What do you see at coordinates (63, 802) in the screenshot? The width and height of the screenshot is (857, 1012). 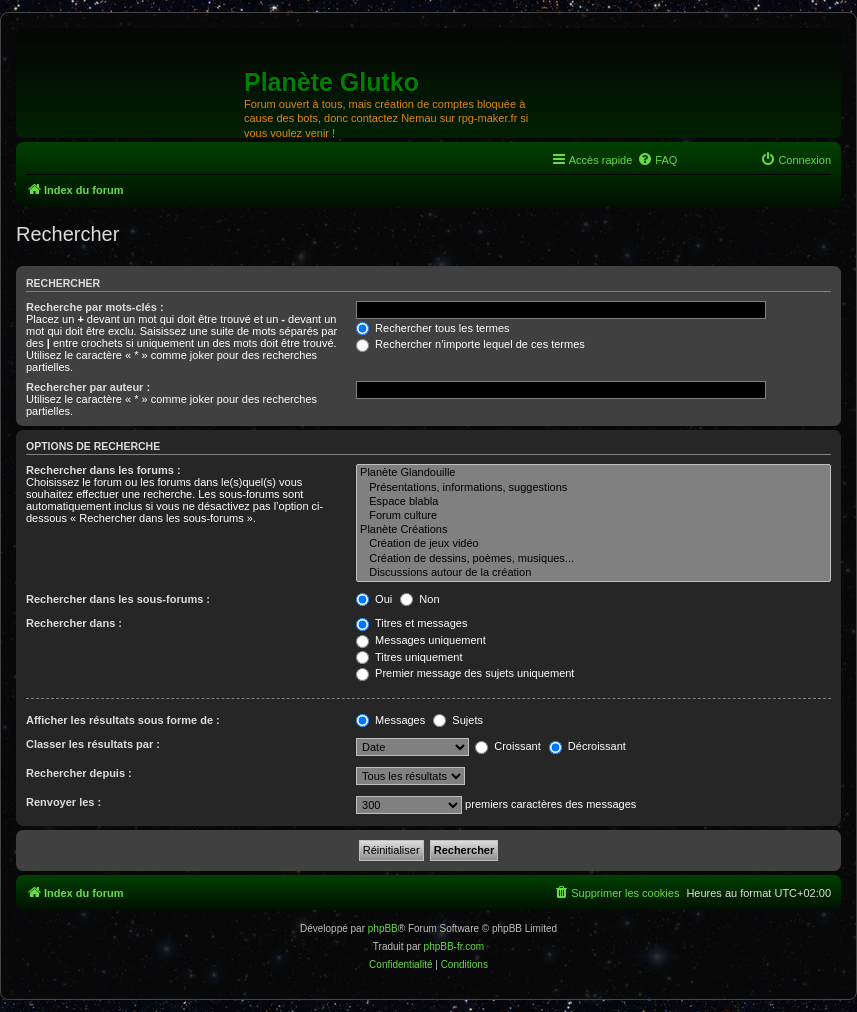 I see `Renvoyer les :` at bounding box center [63, 802].